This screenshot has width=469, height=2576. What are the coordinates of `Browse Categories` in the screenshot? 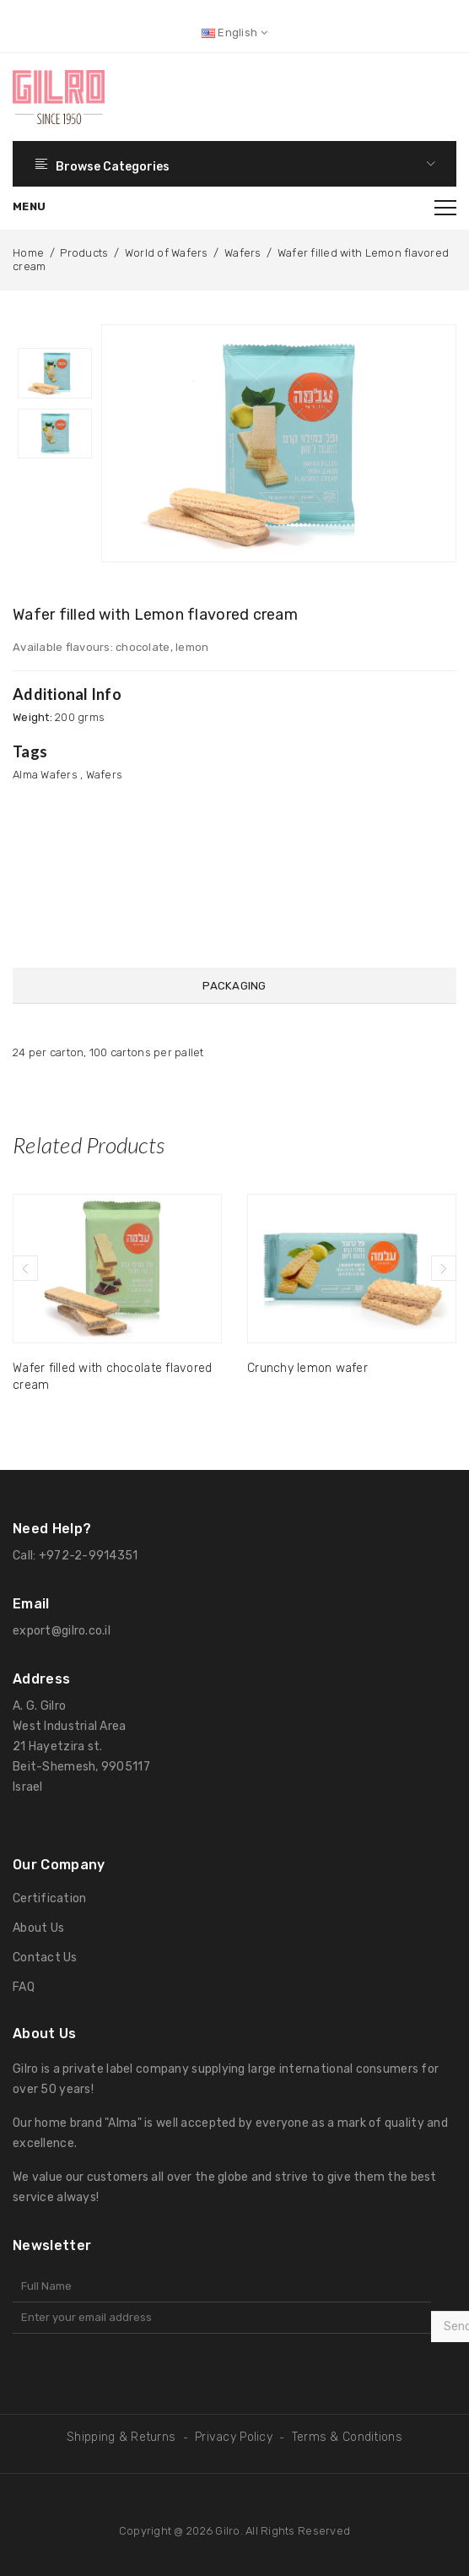 It's located at (234, 163).